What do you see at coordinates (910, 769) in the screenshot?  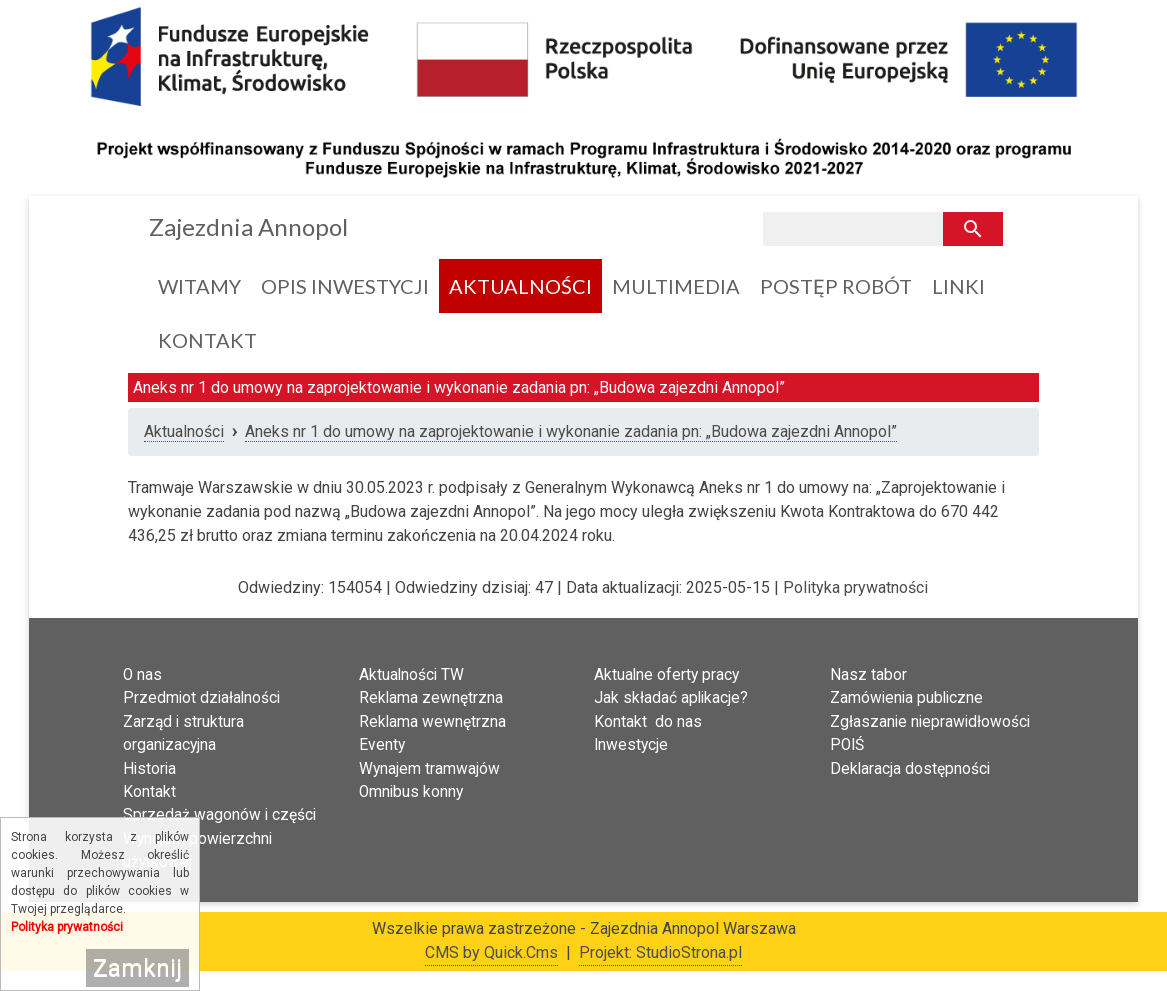 I see `Deklaracja dostępności` at bounding box center [910, 769].